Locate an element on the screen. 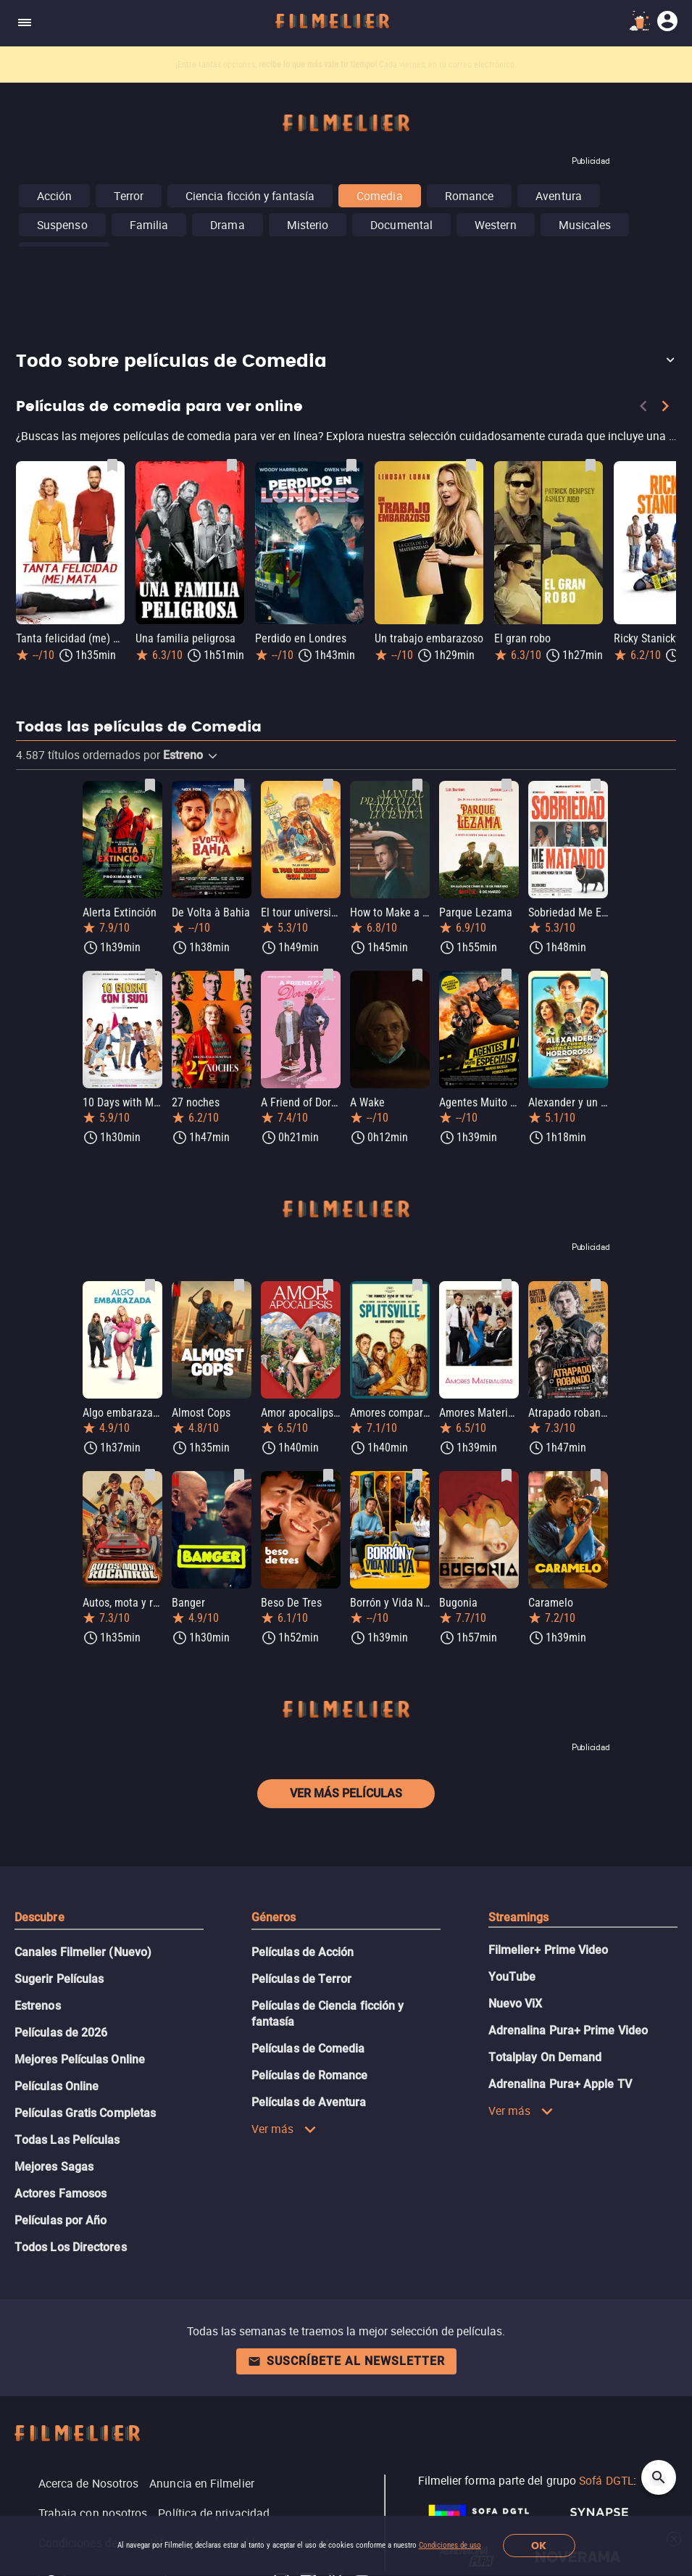  Estrenos is located at coordinates (37, 2006).